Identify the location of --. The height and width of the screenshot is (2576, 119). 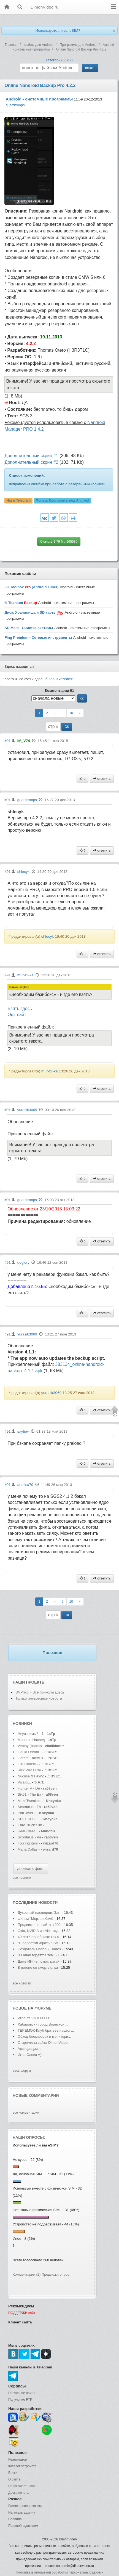
(55, 713).